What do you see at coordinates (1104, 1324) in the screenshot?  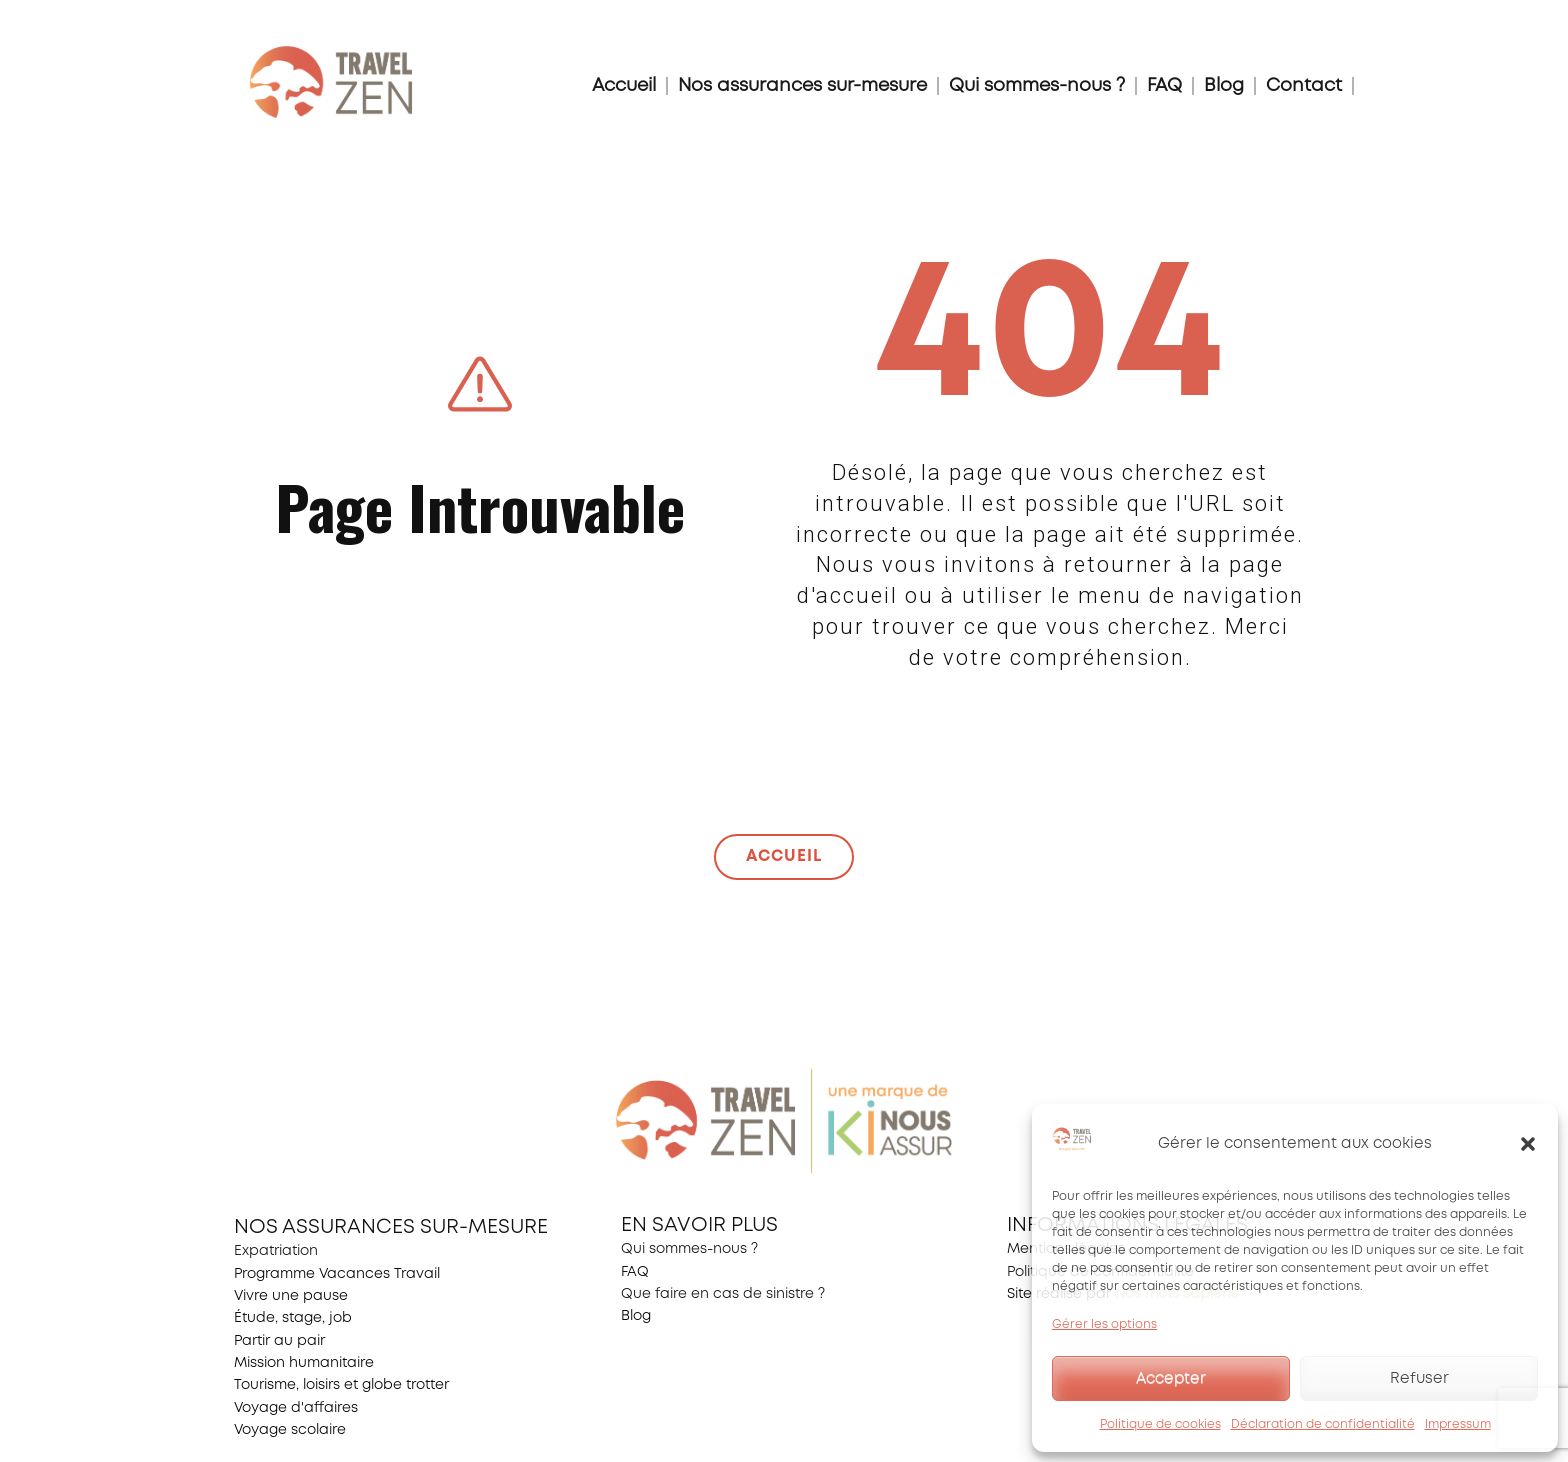 I see `Gérer les options` at bounding box center [1104, 1324].